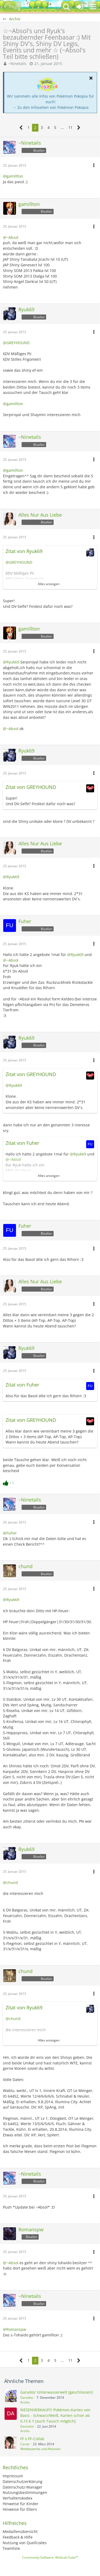 This screenshot has height=2576, width=100. Describe the element at coordinates (10, 1532) in the screenshot. I see `@Fuher` at that location.